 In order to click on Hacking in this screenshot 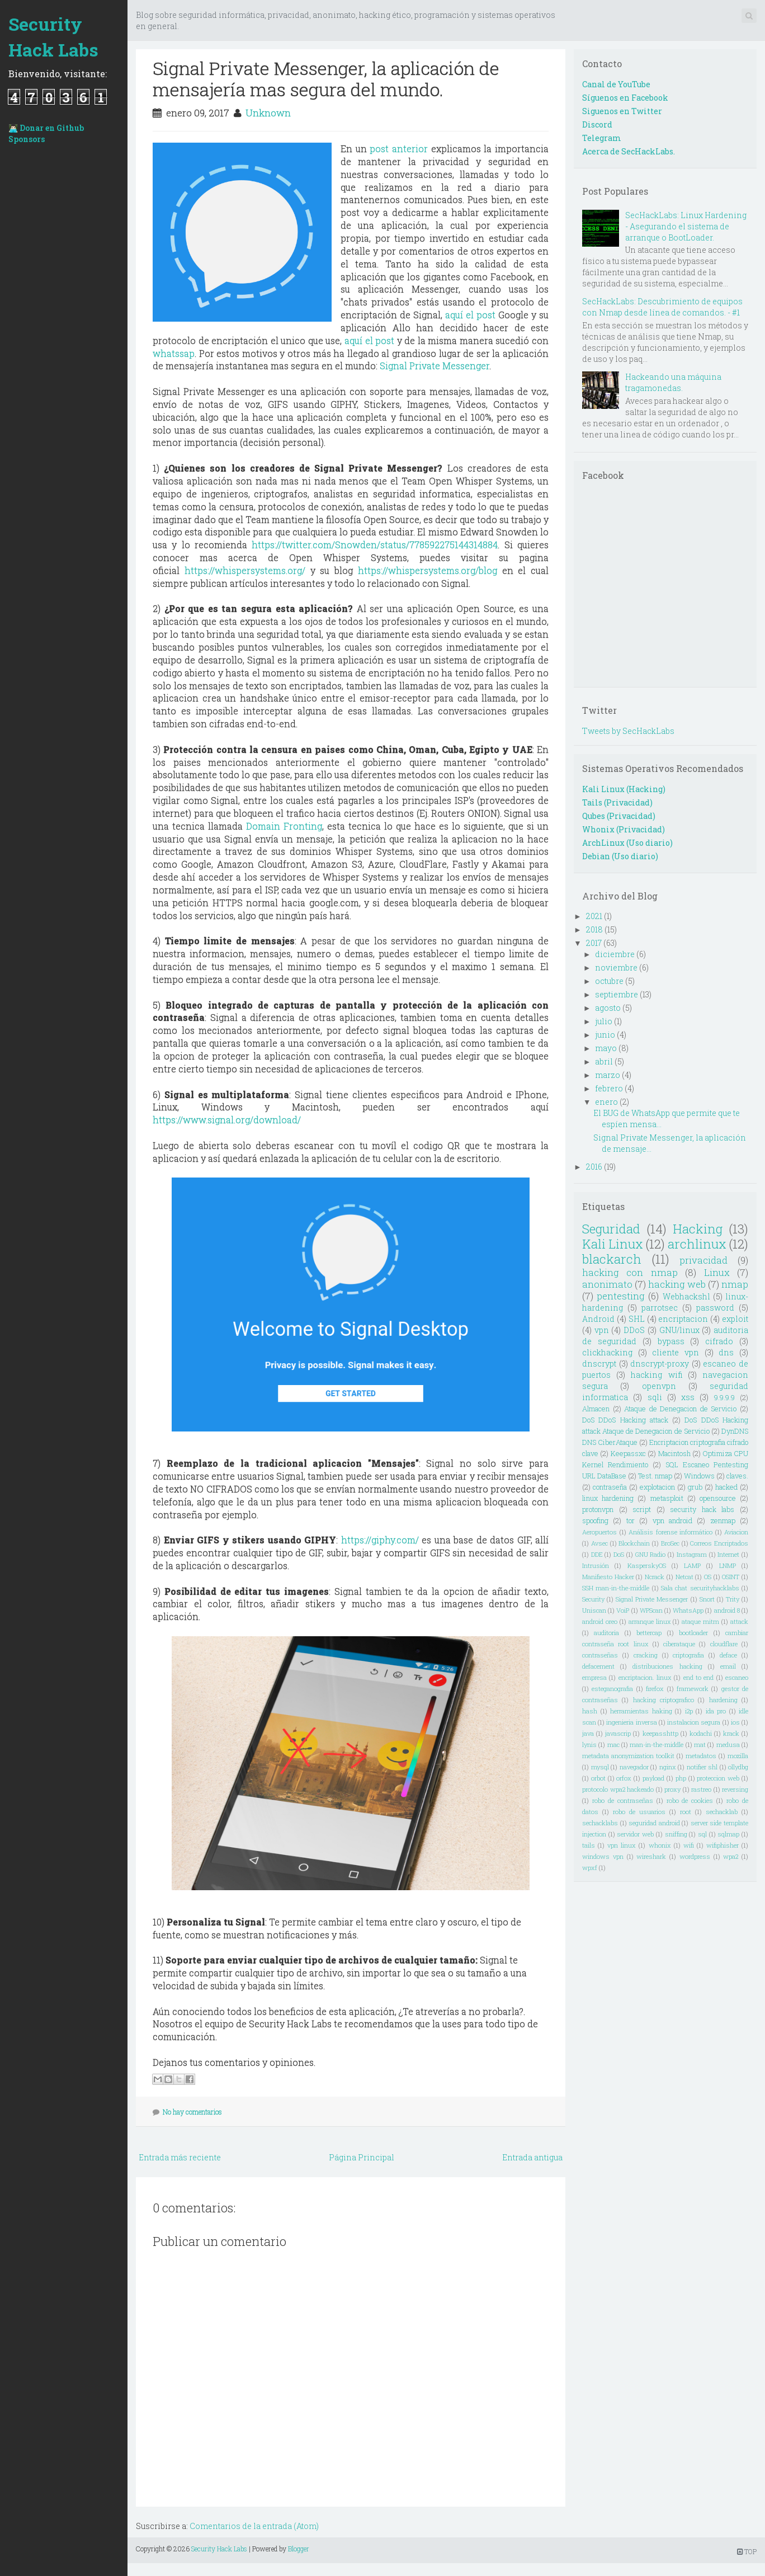, I will do `click(697, 1229)`.